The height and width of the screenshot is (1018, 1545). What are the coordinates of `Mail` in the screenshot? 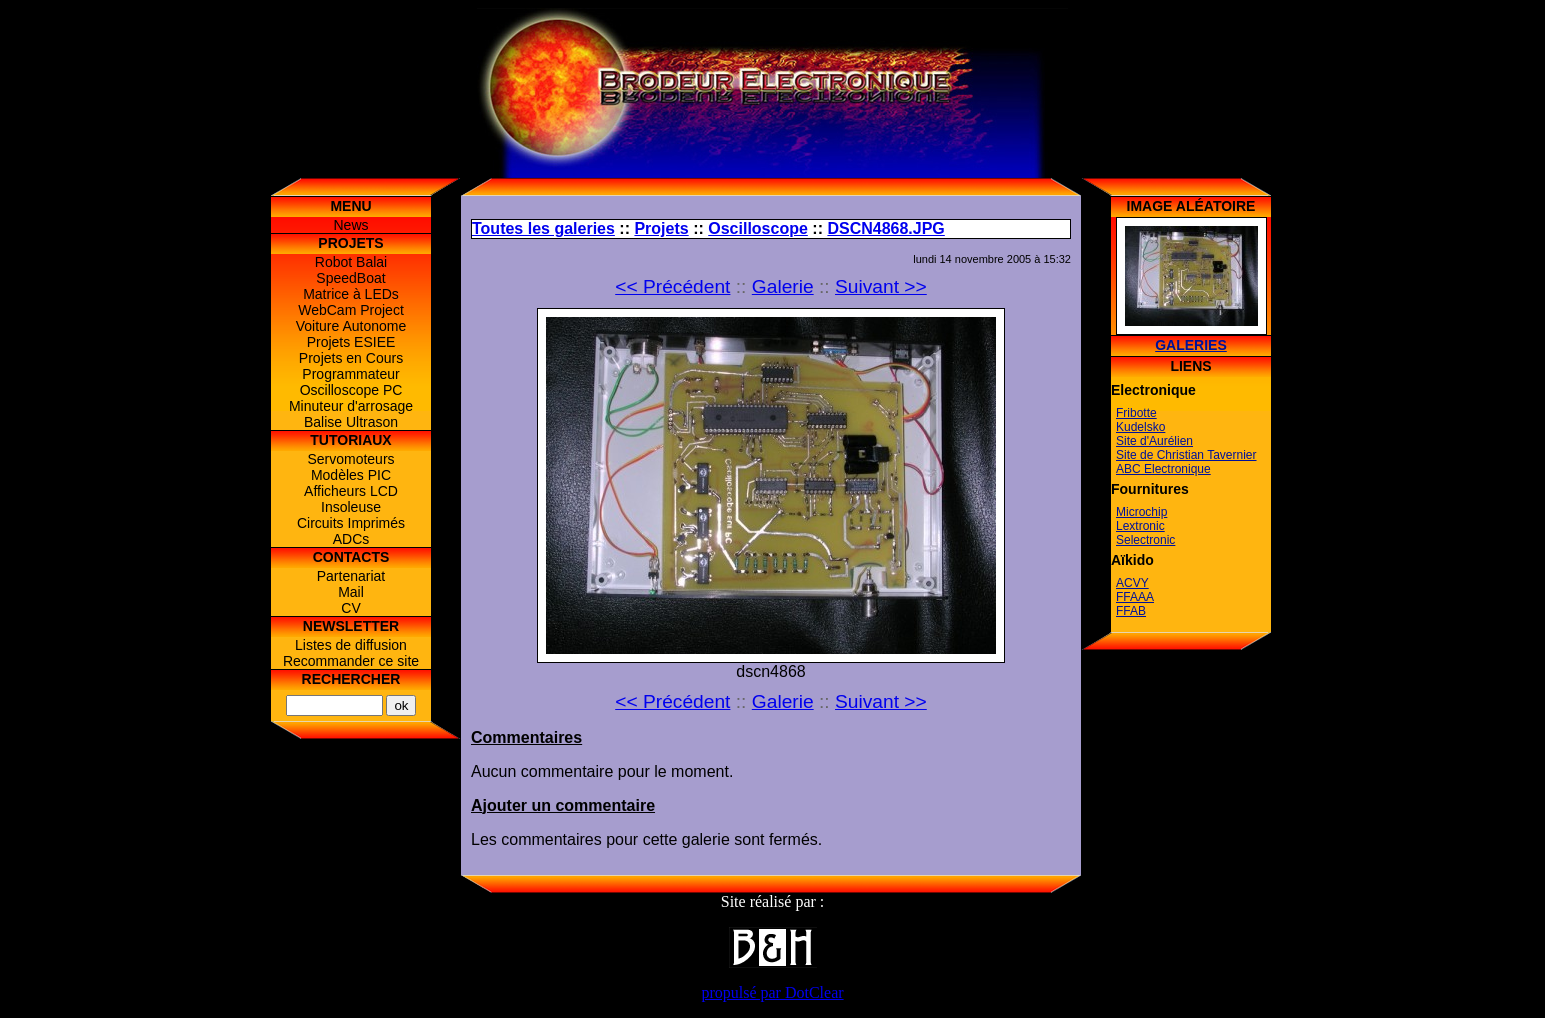 It's located at (351, 592).